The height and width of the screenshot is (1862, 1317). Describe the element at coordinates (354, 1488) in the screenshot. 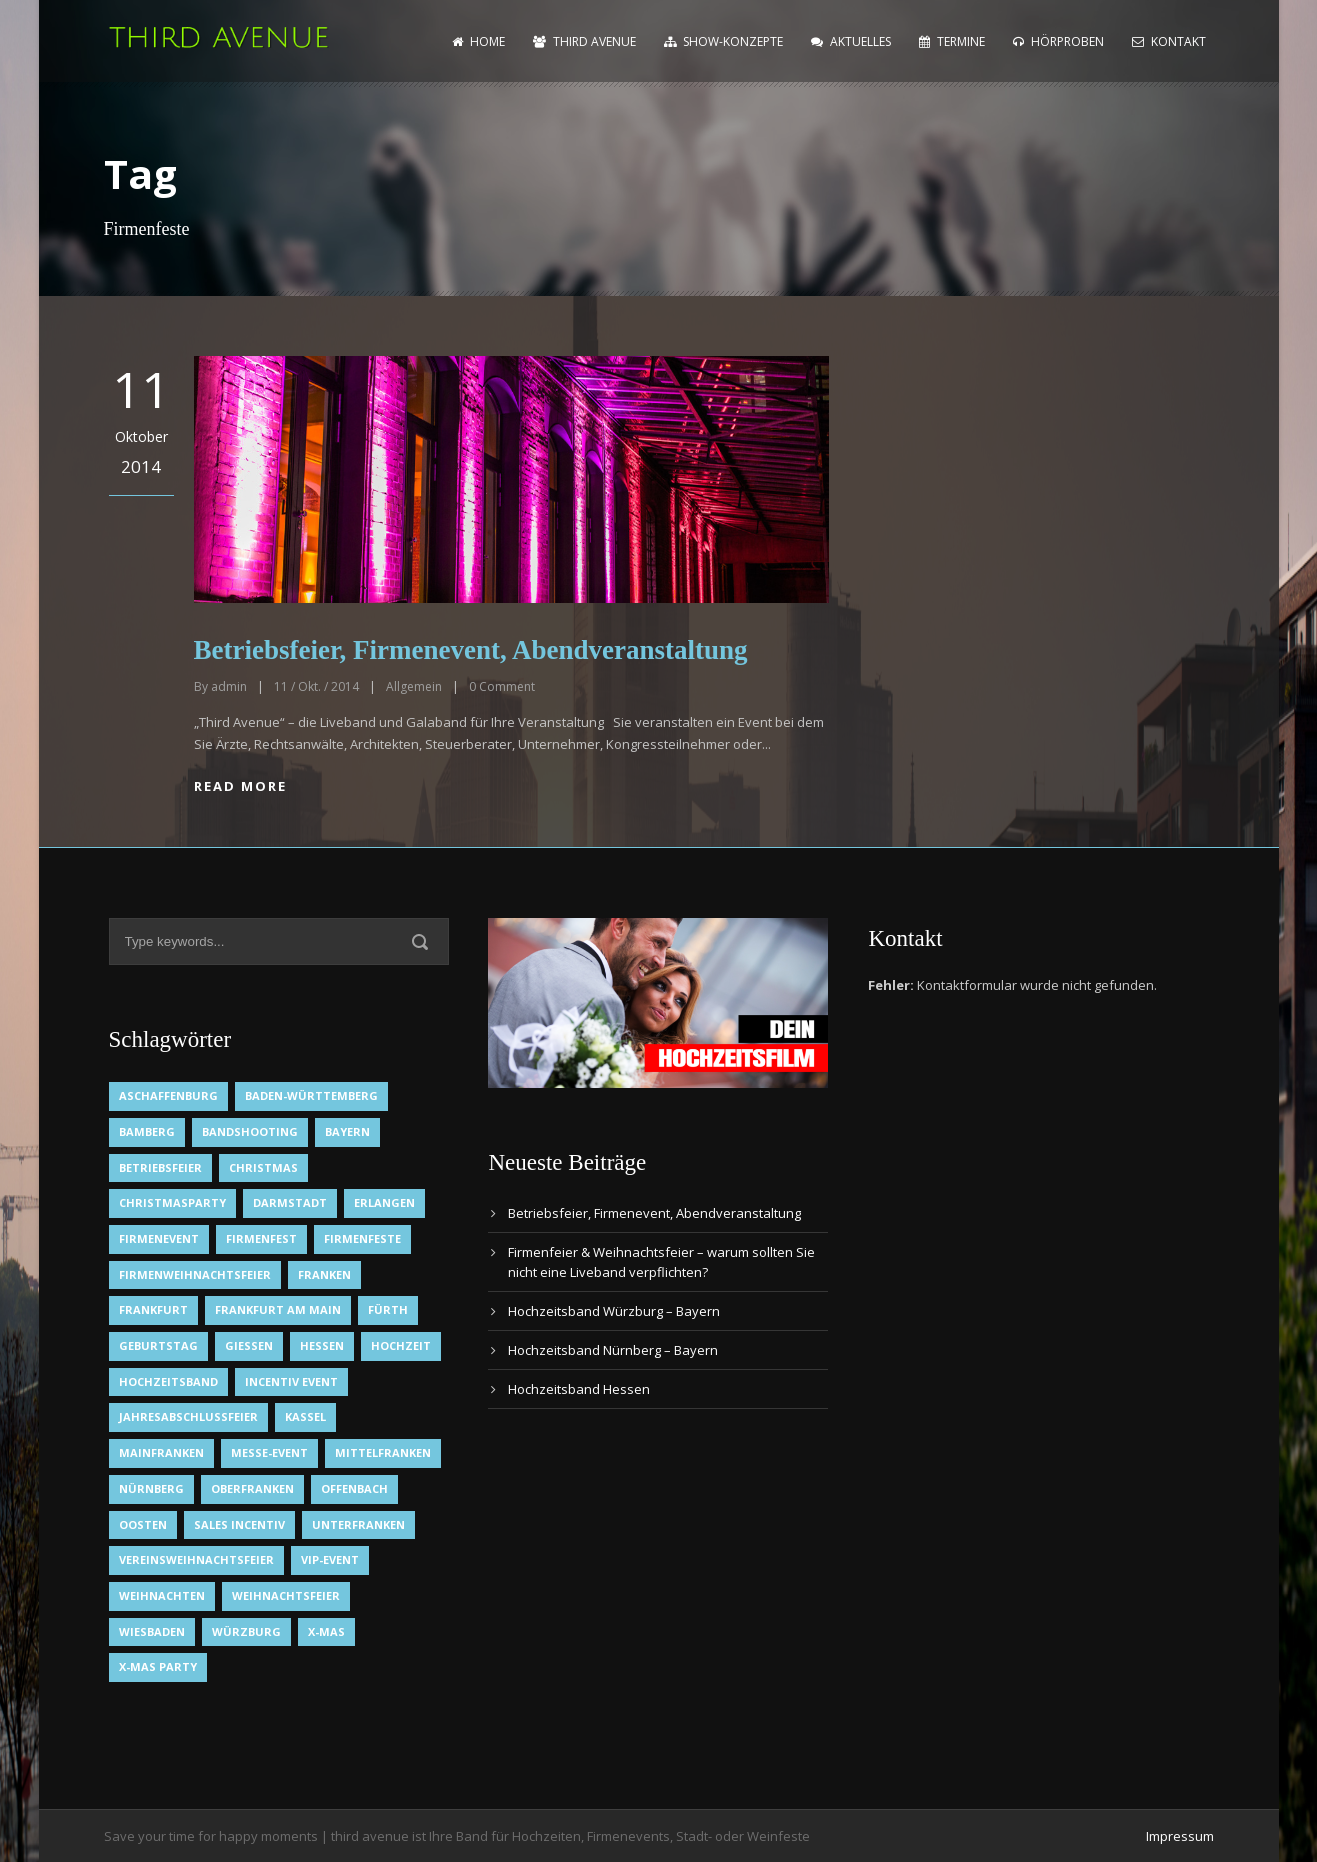

I see `Offenbach [Offenbach (1 Eintrag)]` at that location.